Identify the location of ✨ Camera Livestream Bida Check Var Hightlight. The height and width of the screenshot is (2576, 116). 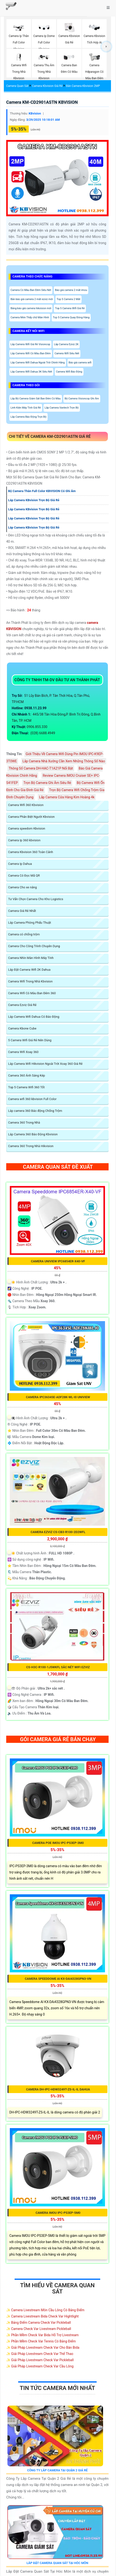
(42, 2316).